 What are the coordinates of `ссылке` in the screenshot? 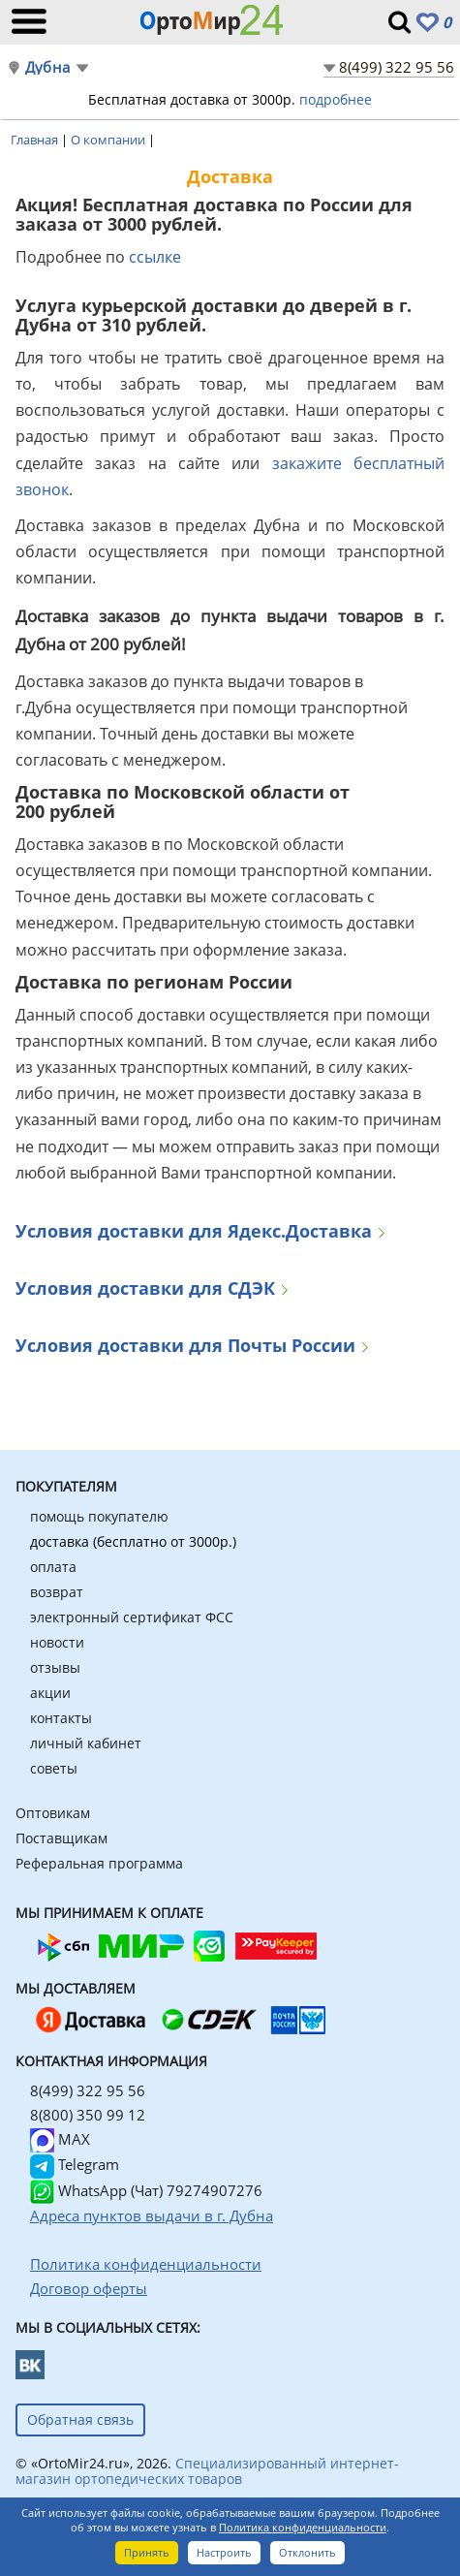 It's located at (155, 256).